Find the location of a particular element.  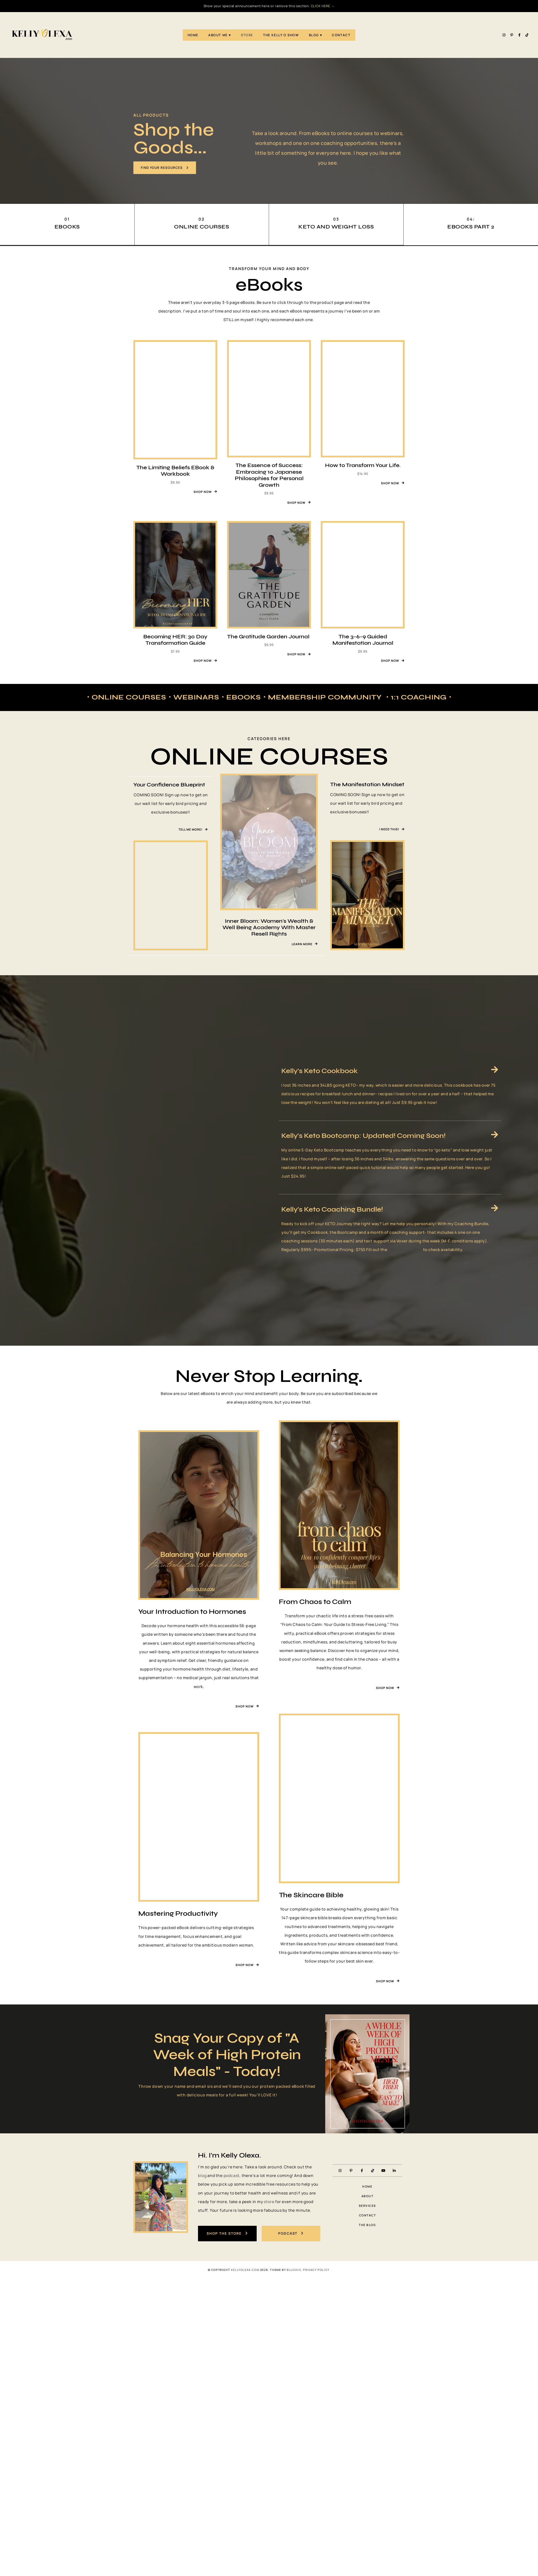

keto and weight loss is located at coordinates (336, 227).